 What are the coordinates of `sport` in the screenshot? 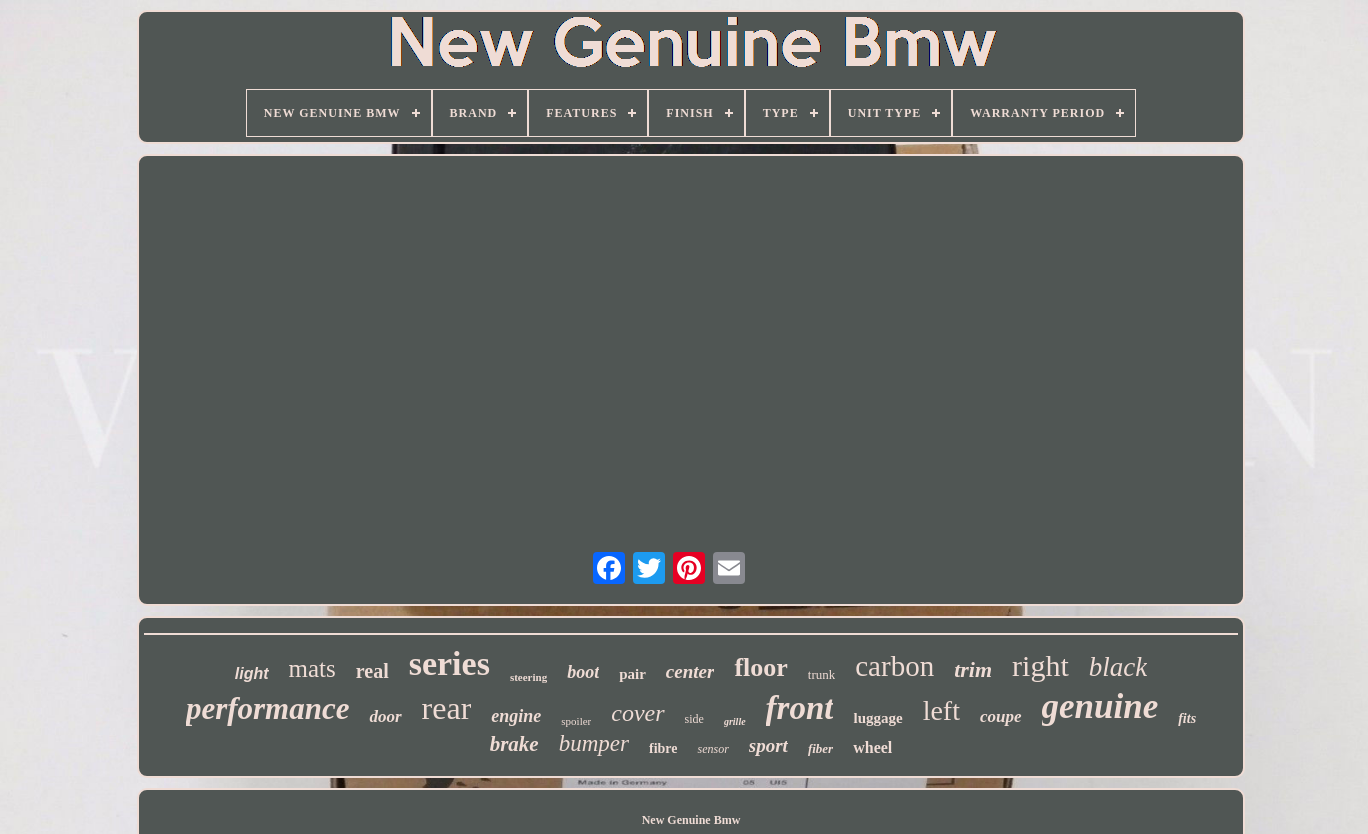 It's located at (768, 745).